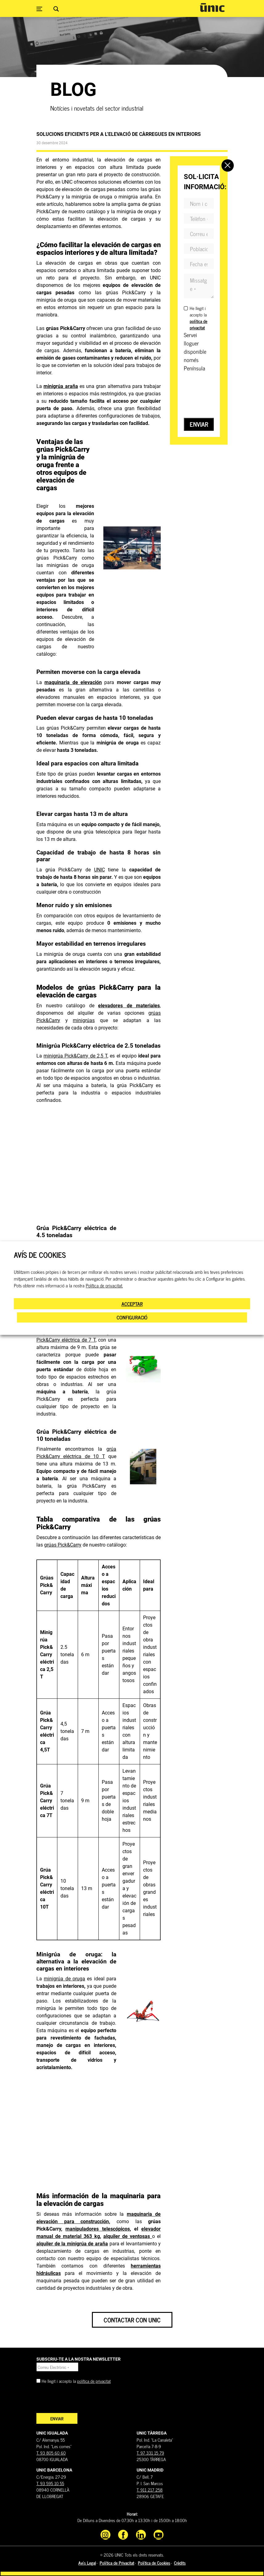  What do you see at coordinates (83, 2401) in the screenshot?
I see `[presentation]` at bounding box center [83, 2401].